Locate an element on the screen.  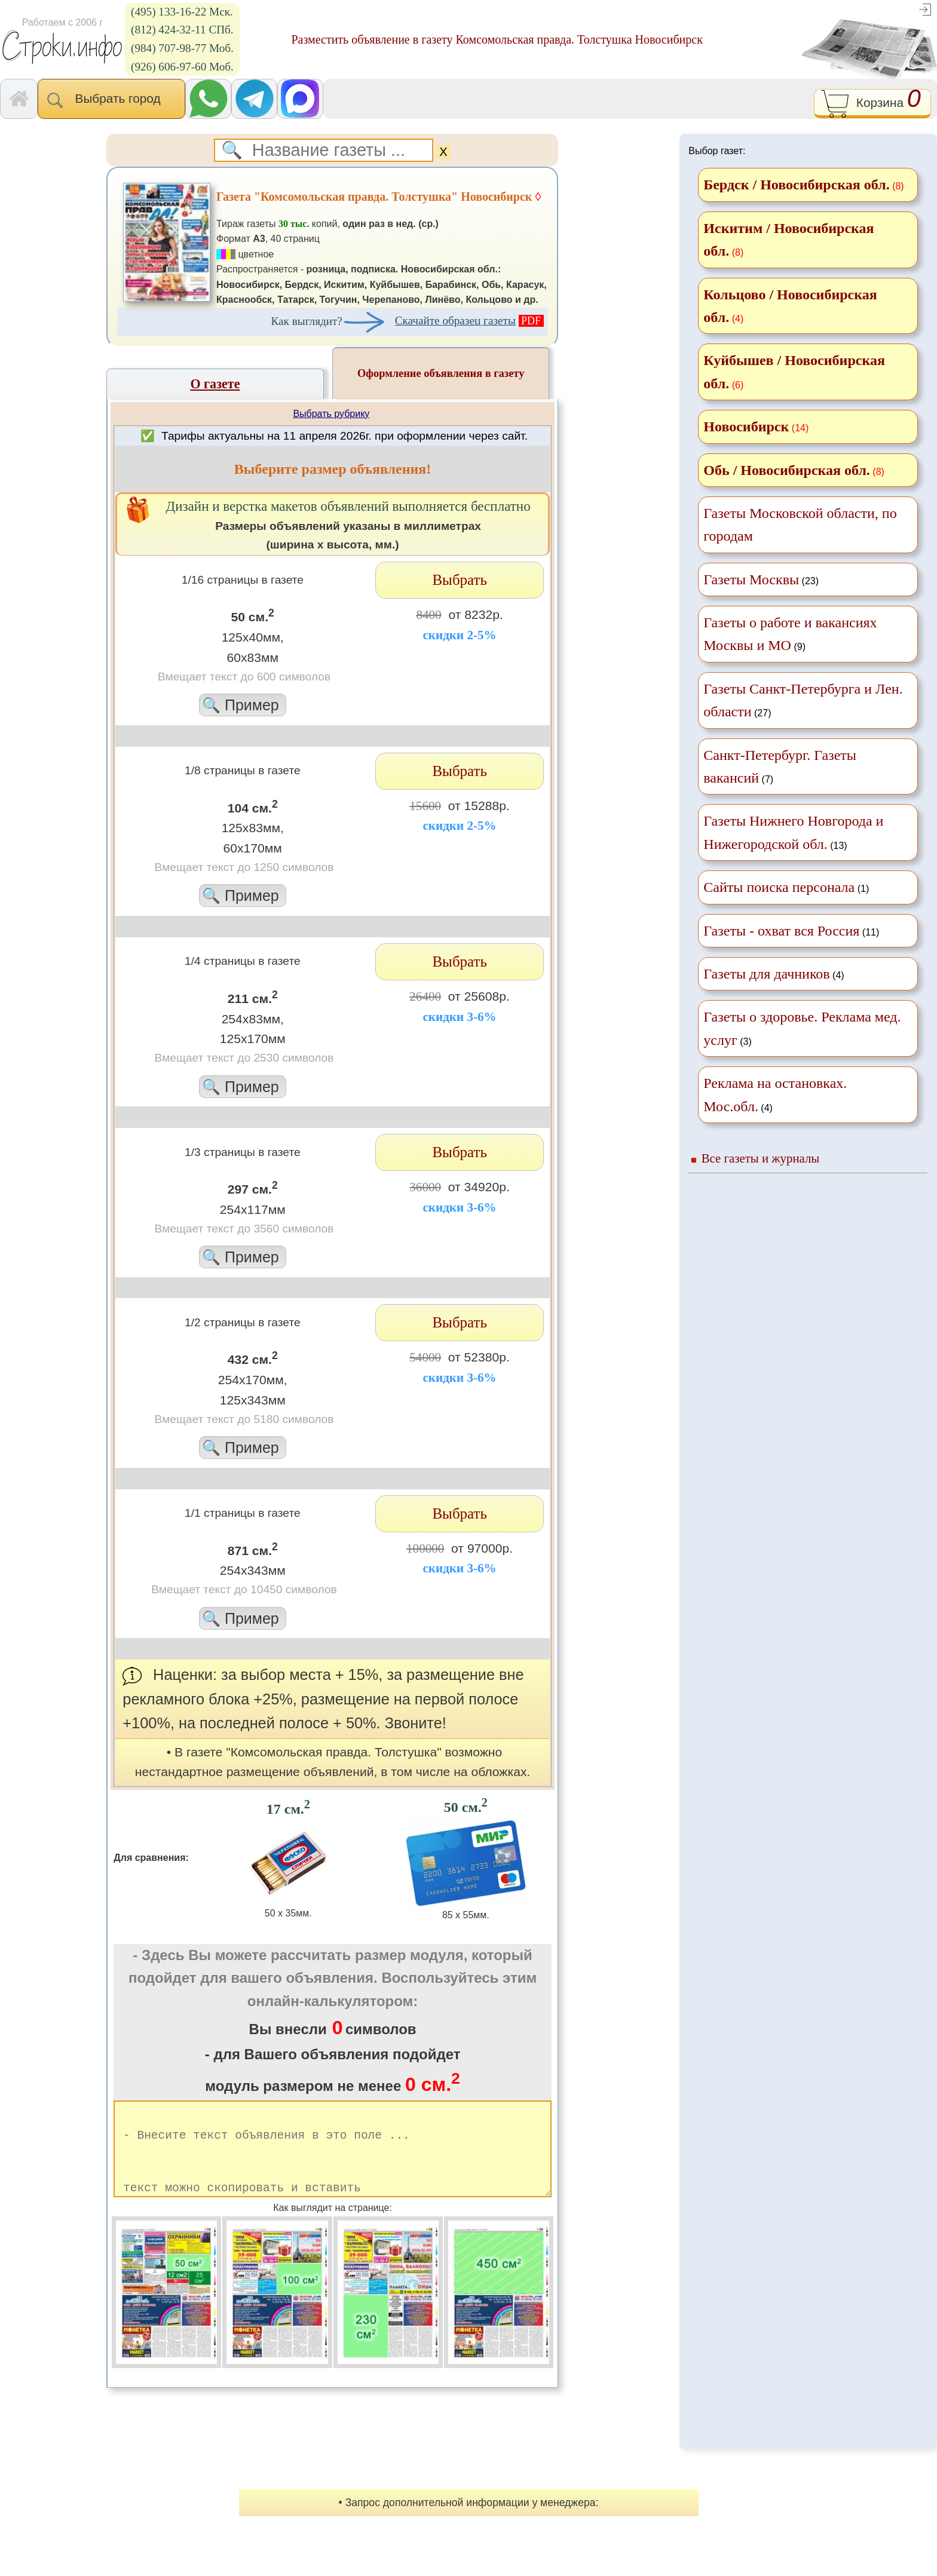
Корзина is located at coordinates (872, 103).